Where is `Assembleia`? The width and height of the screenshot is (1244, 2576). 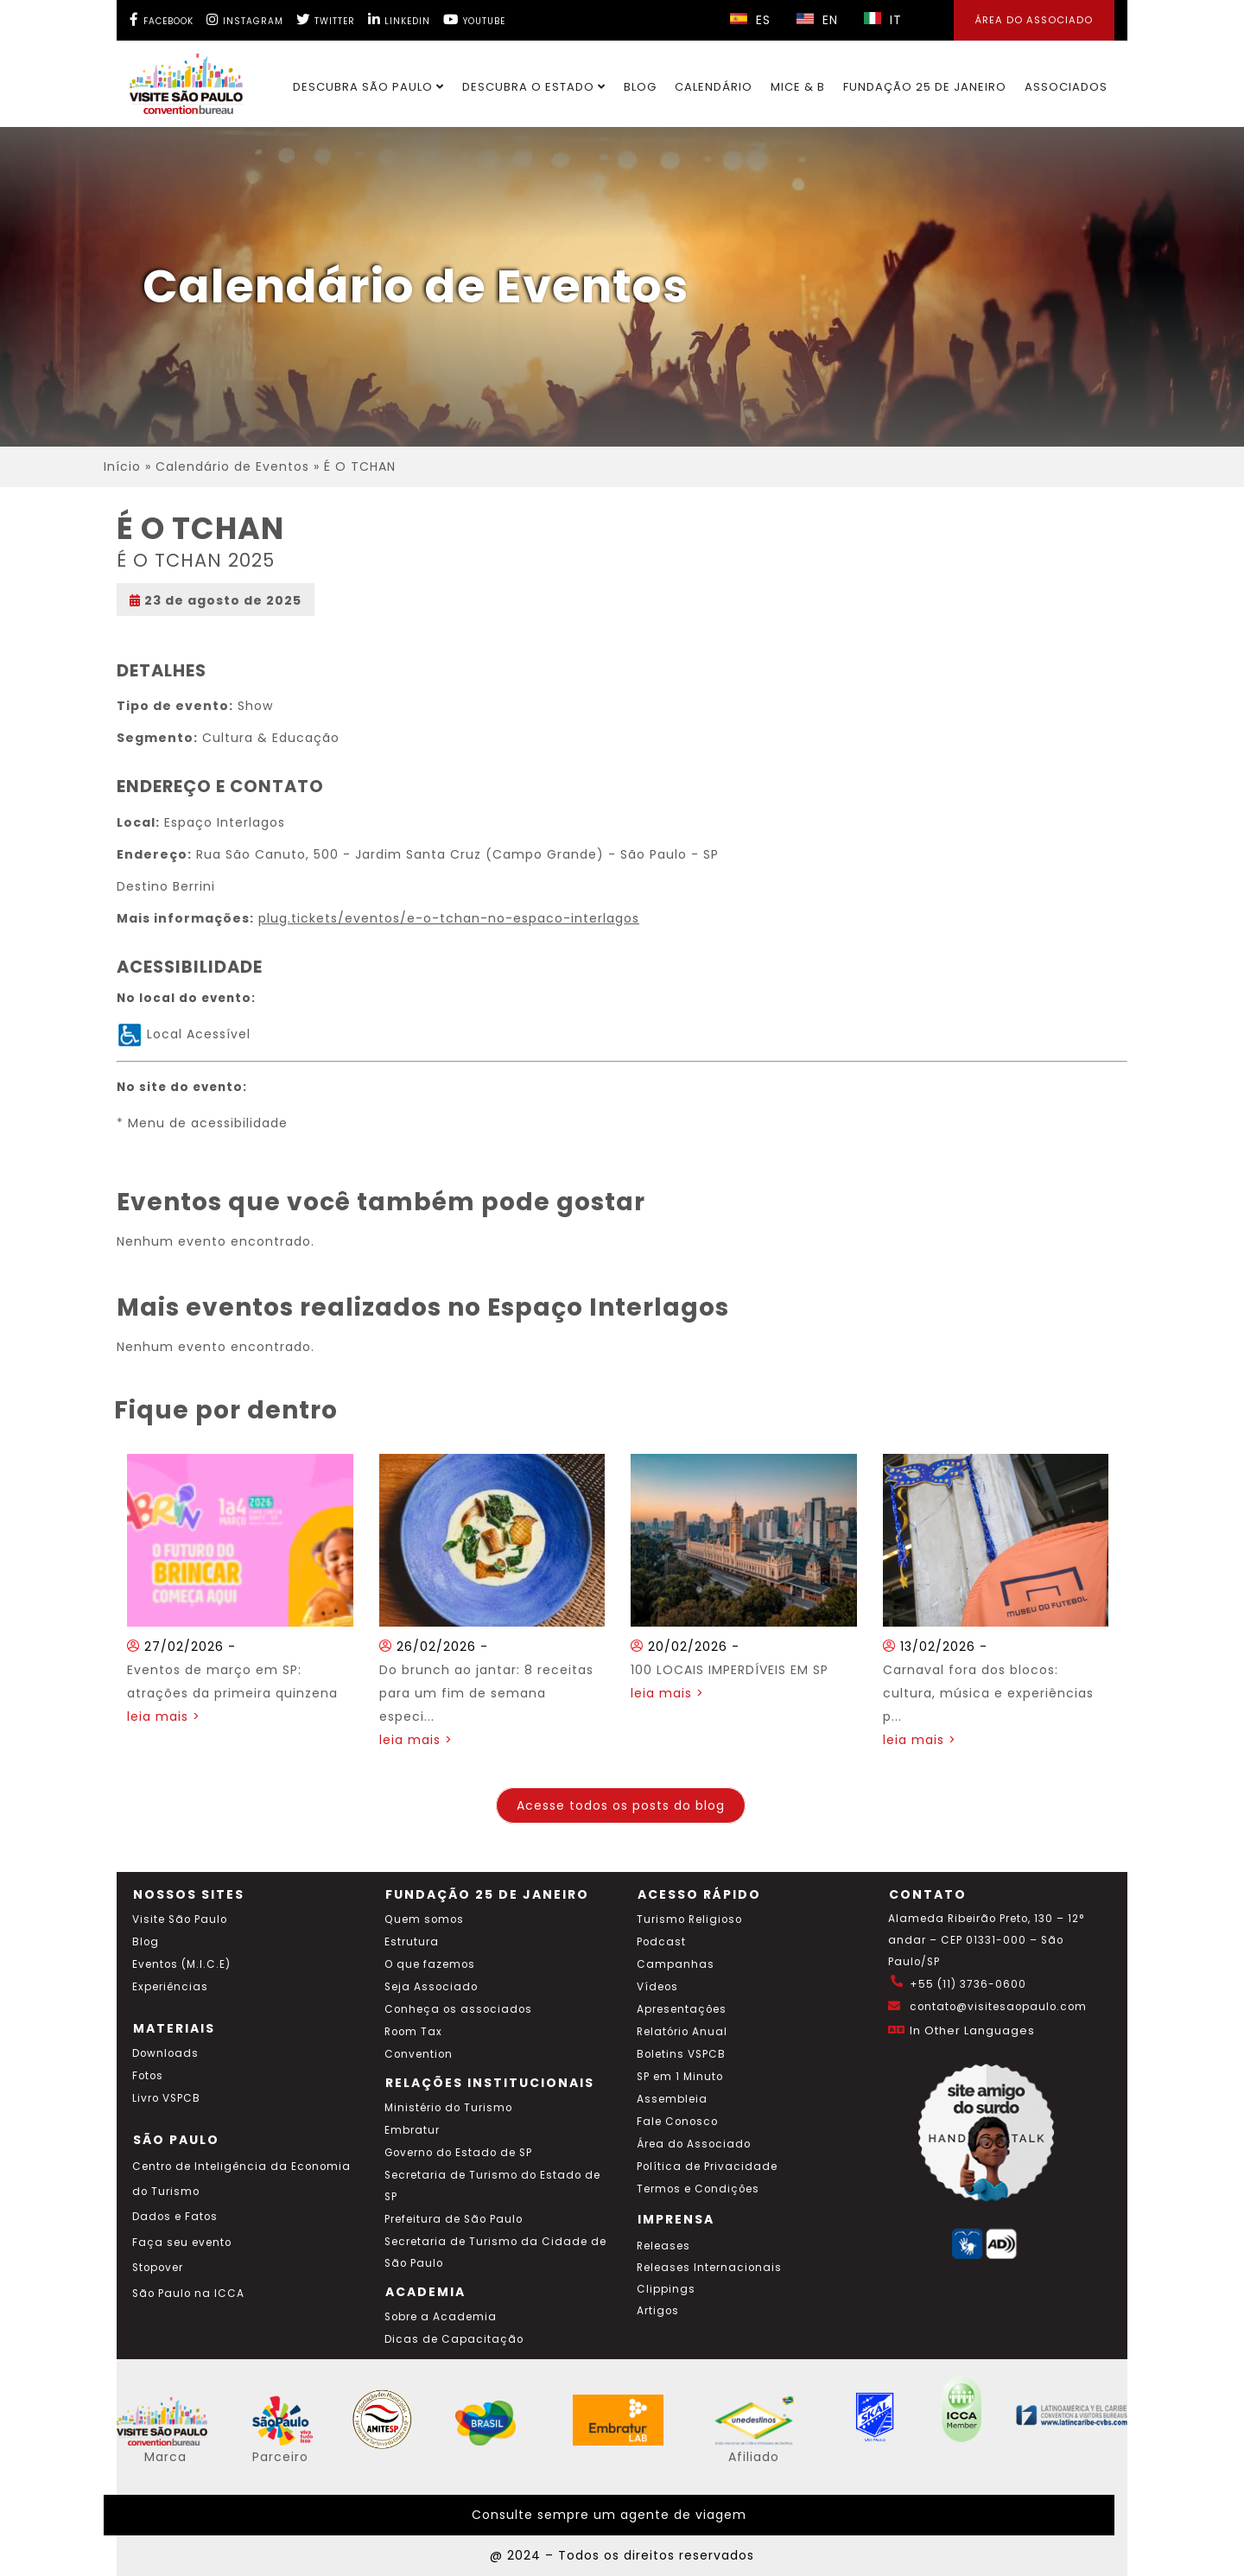
Assembleia is located at coordinates (672, 2099).